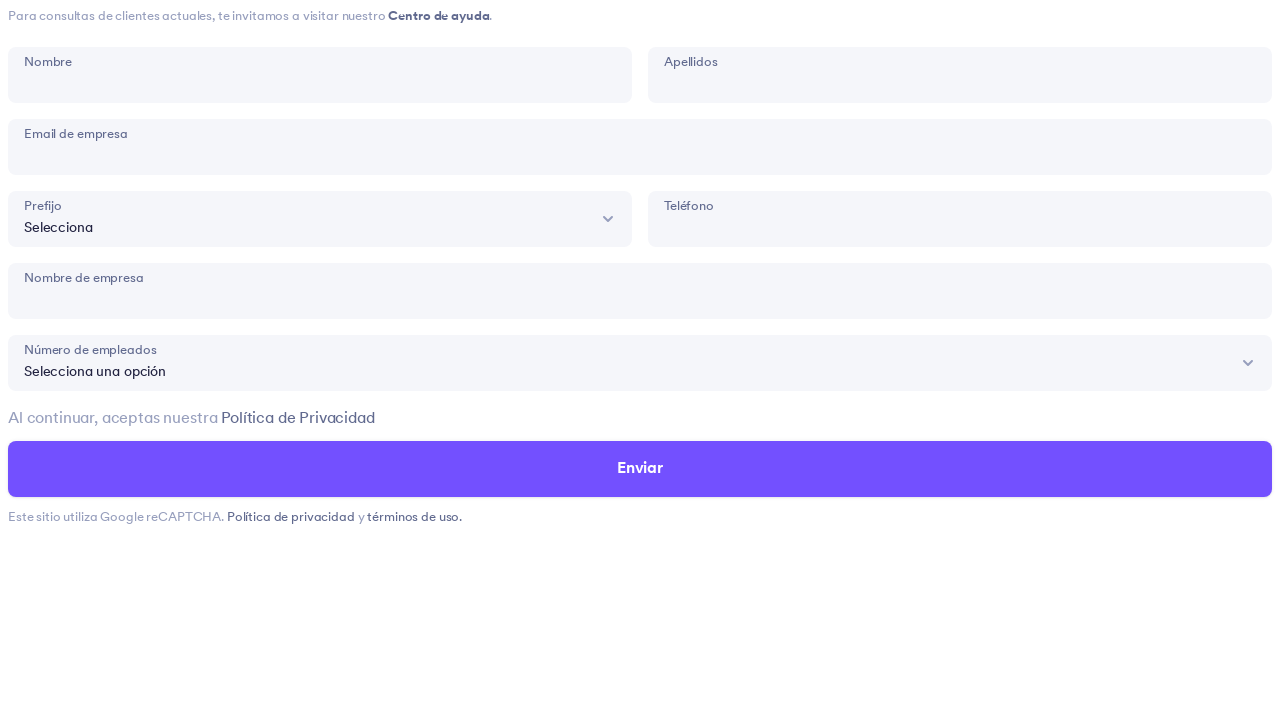 The height and width of the screenshot is (720, 1280). I want to click on Política de Privacidad, so click(297, 419).